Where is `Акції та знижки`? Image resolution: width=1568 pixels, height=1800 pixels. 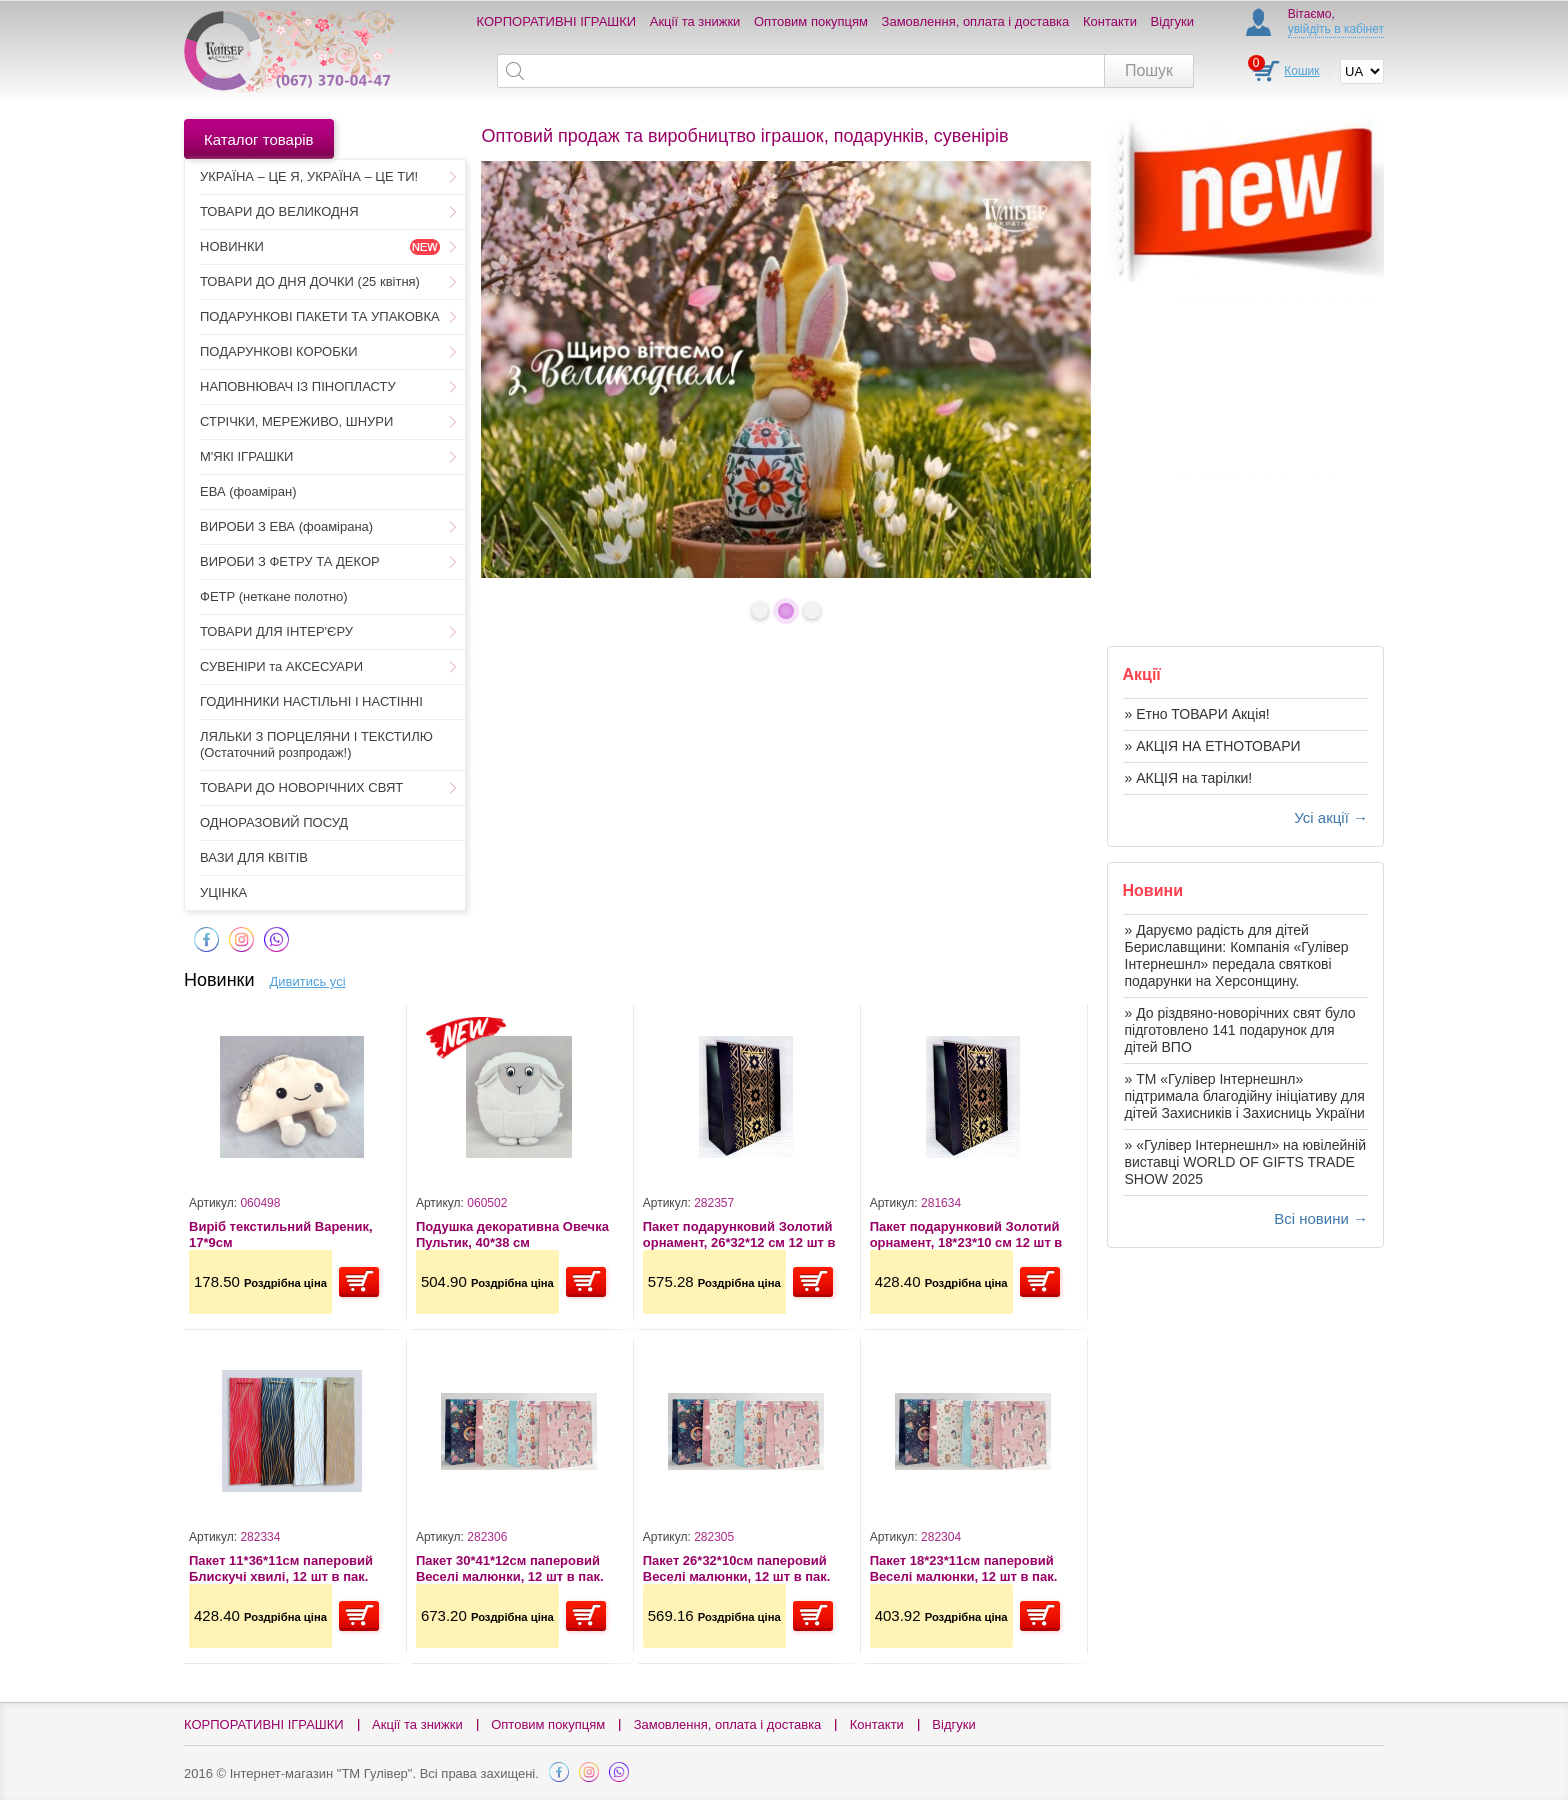
Акції та знижки is located at coordinates (695, 21).